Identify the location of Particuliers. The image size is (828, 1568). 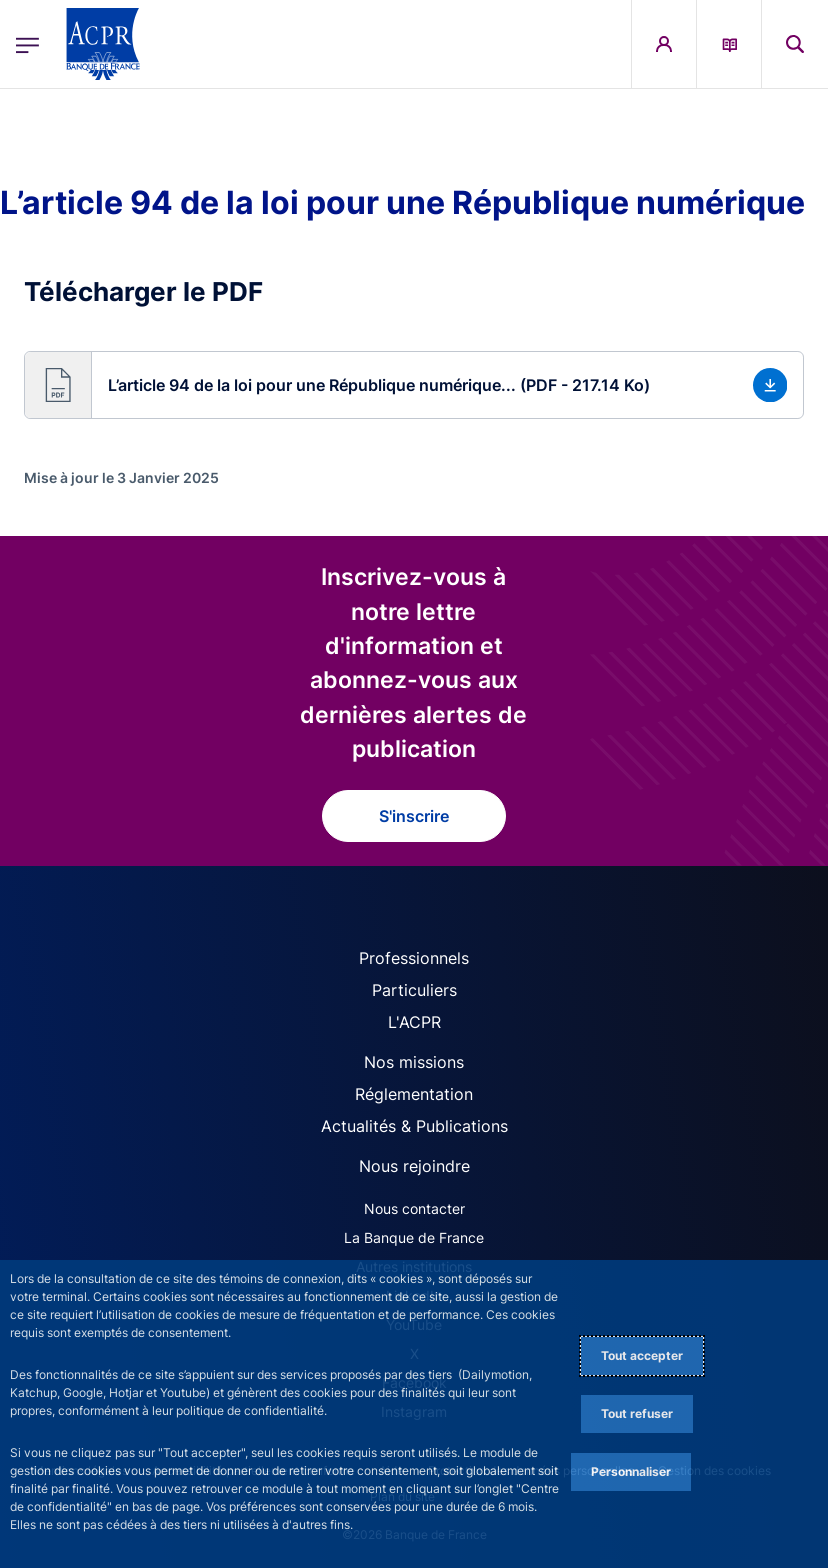
(414, 990).